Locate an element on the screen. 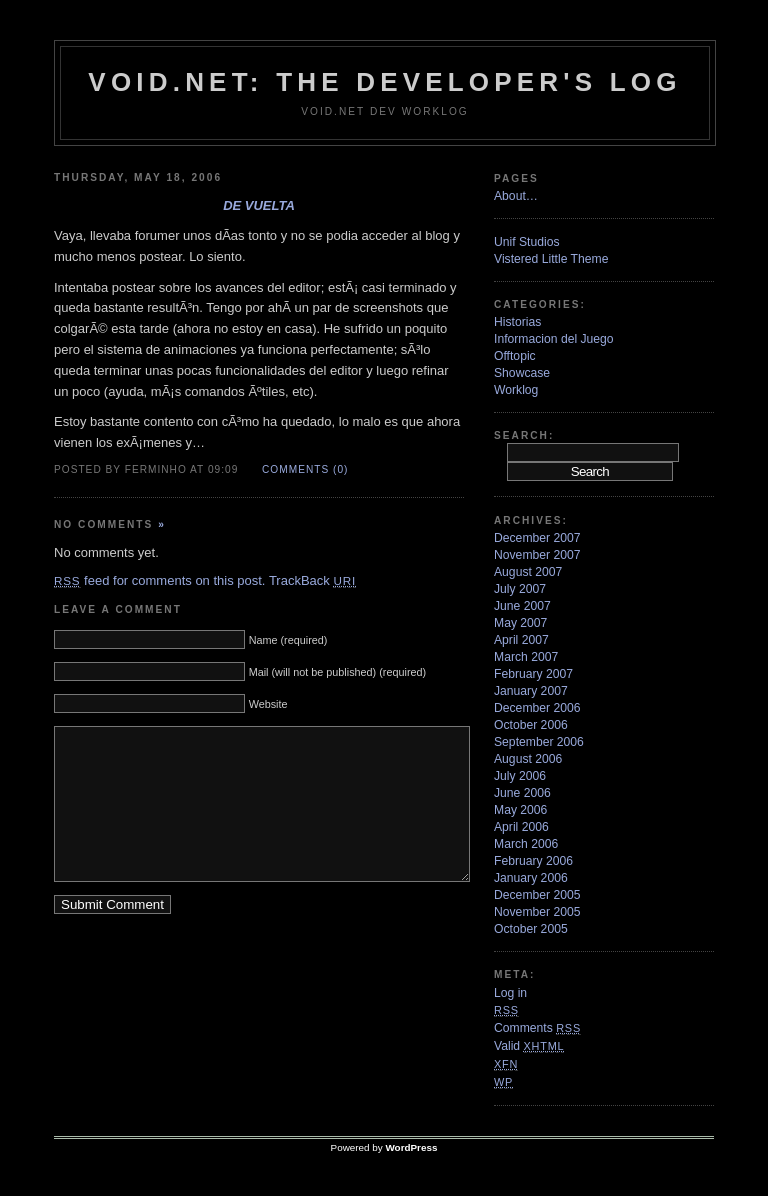 This screenshot has width=768, height=1196. Historias is located at coordinates (517, 322).